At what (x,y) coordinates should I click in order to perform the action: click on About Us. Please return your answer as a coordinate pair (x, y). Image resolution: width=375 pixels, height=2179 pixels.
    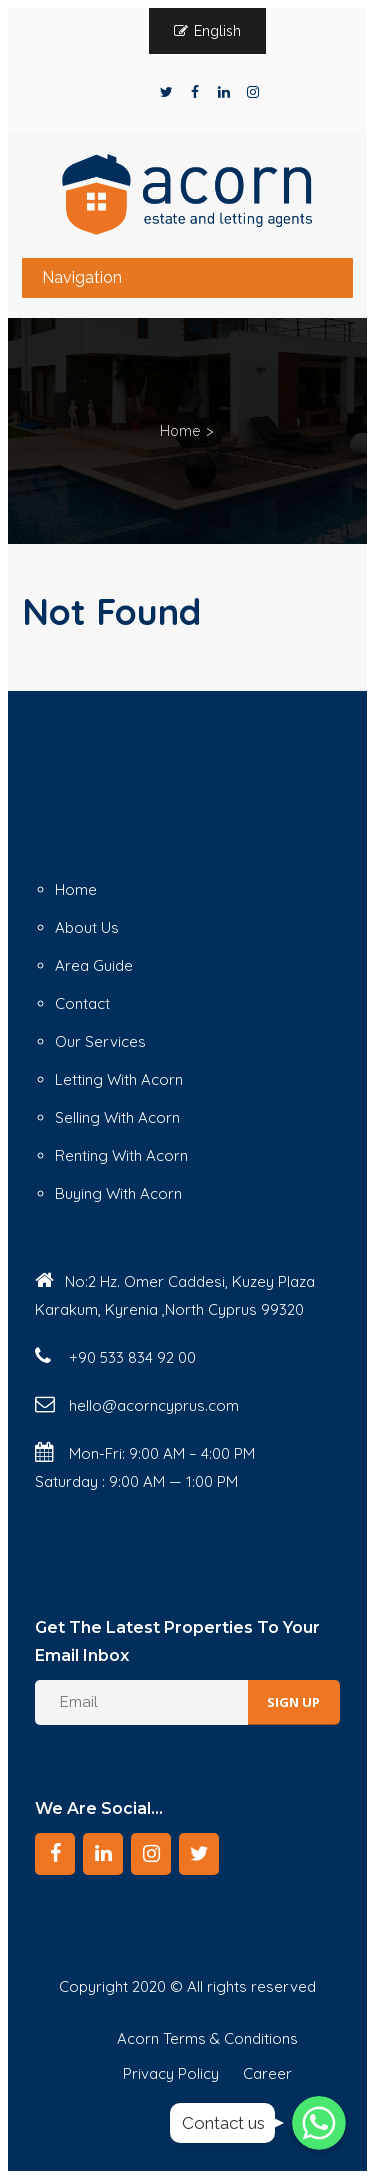
    Looking at the image, I should click on (87, 927).